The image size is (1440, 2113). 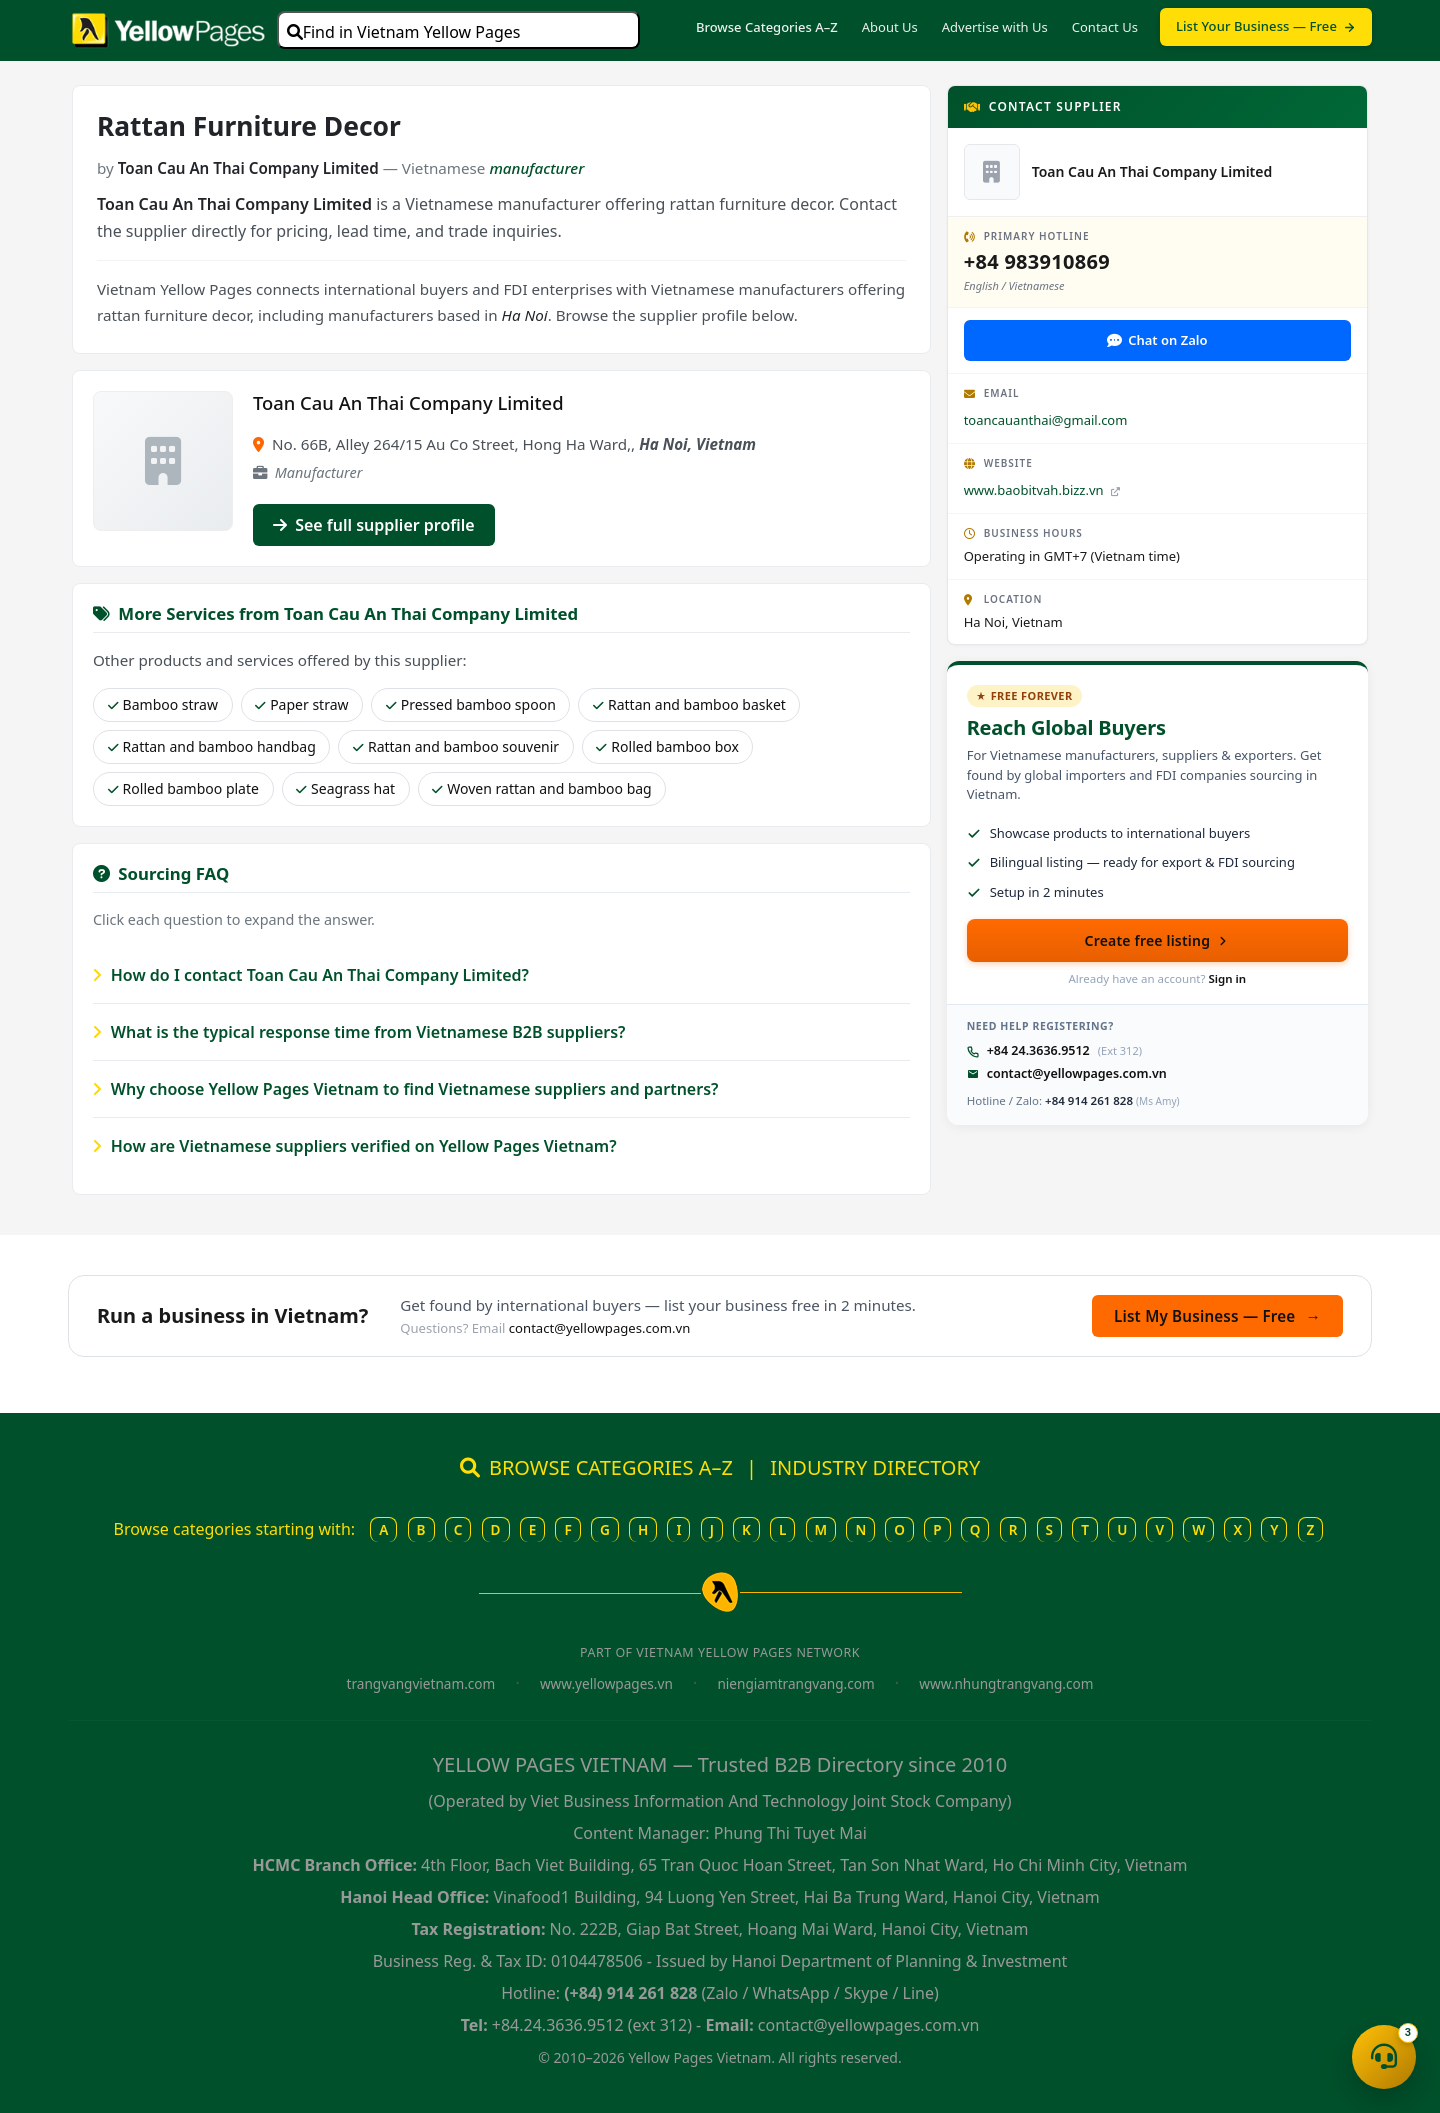 What do you see at coordinates (1158, 940) in the screenshot?
I see `Create free listing` at bounding box center [1158, 940].